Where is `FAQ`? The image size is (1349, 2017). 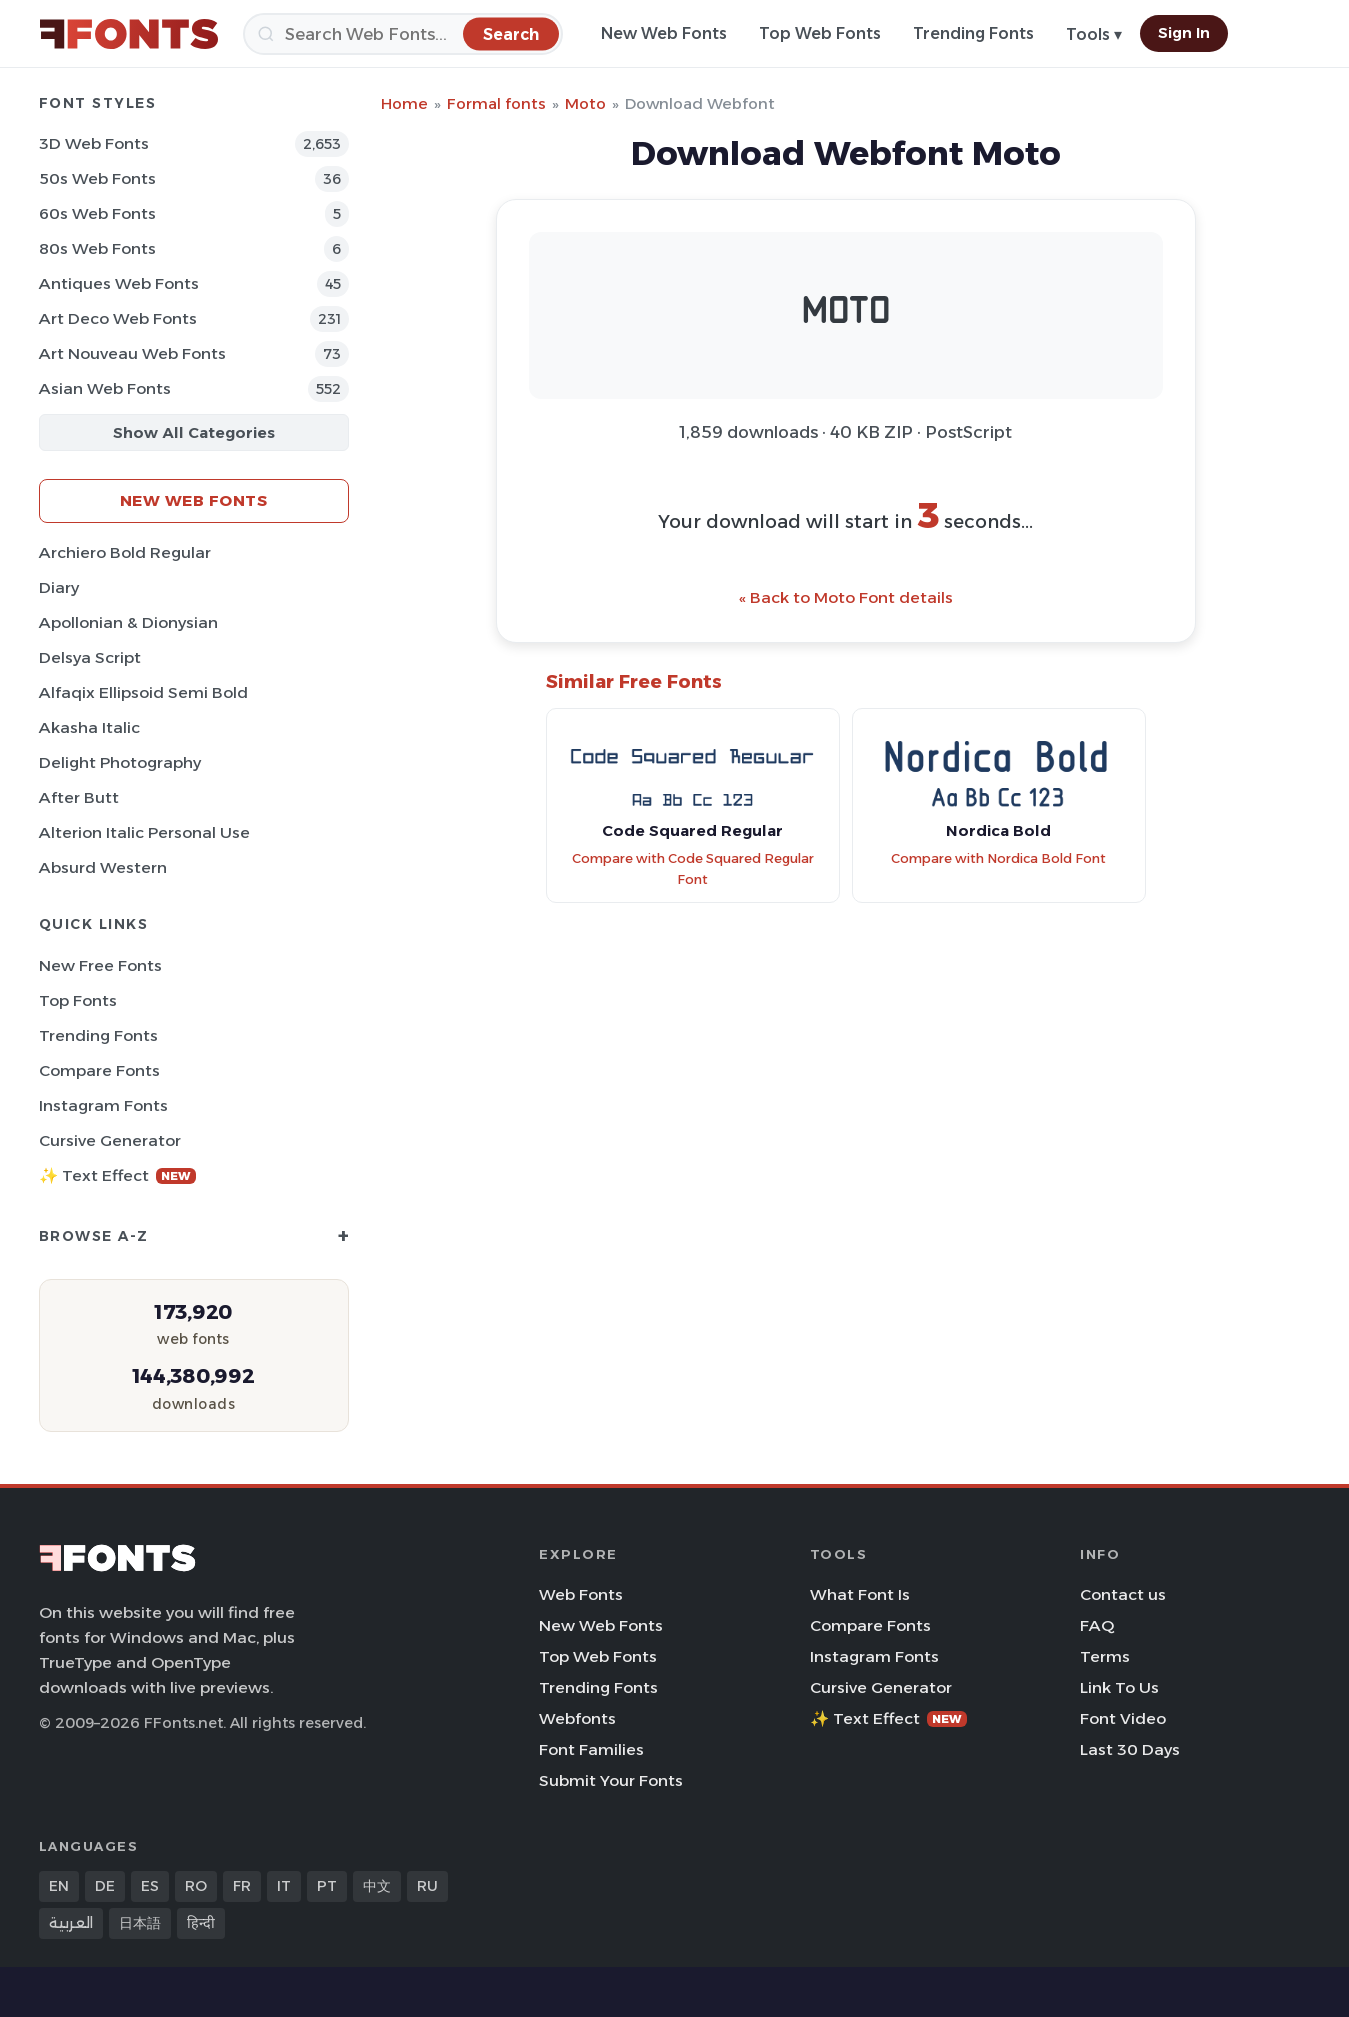 FAQ is located at coordinates (1097, 1625).